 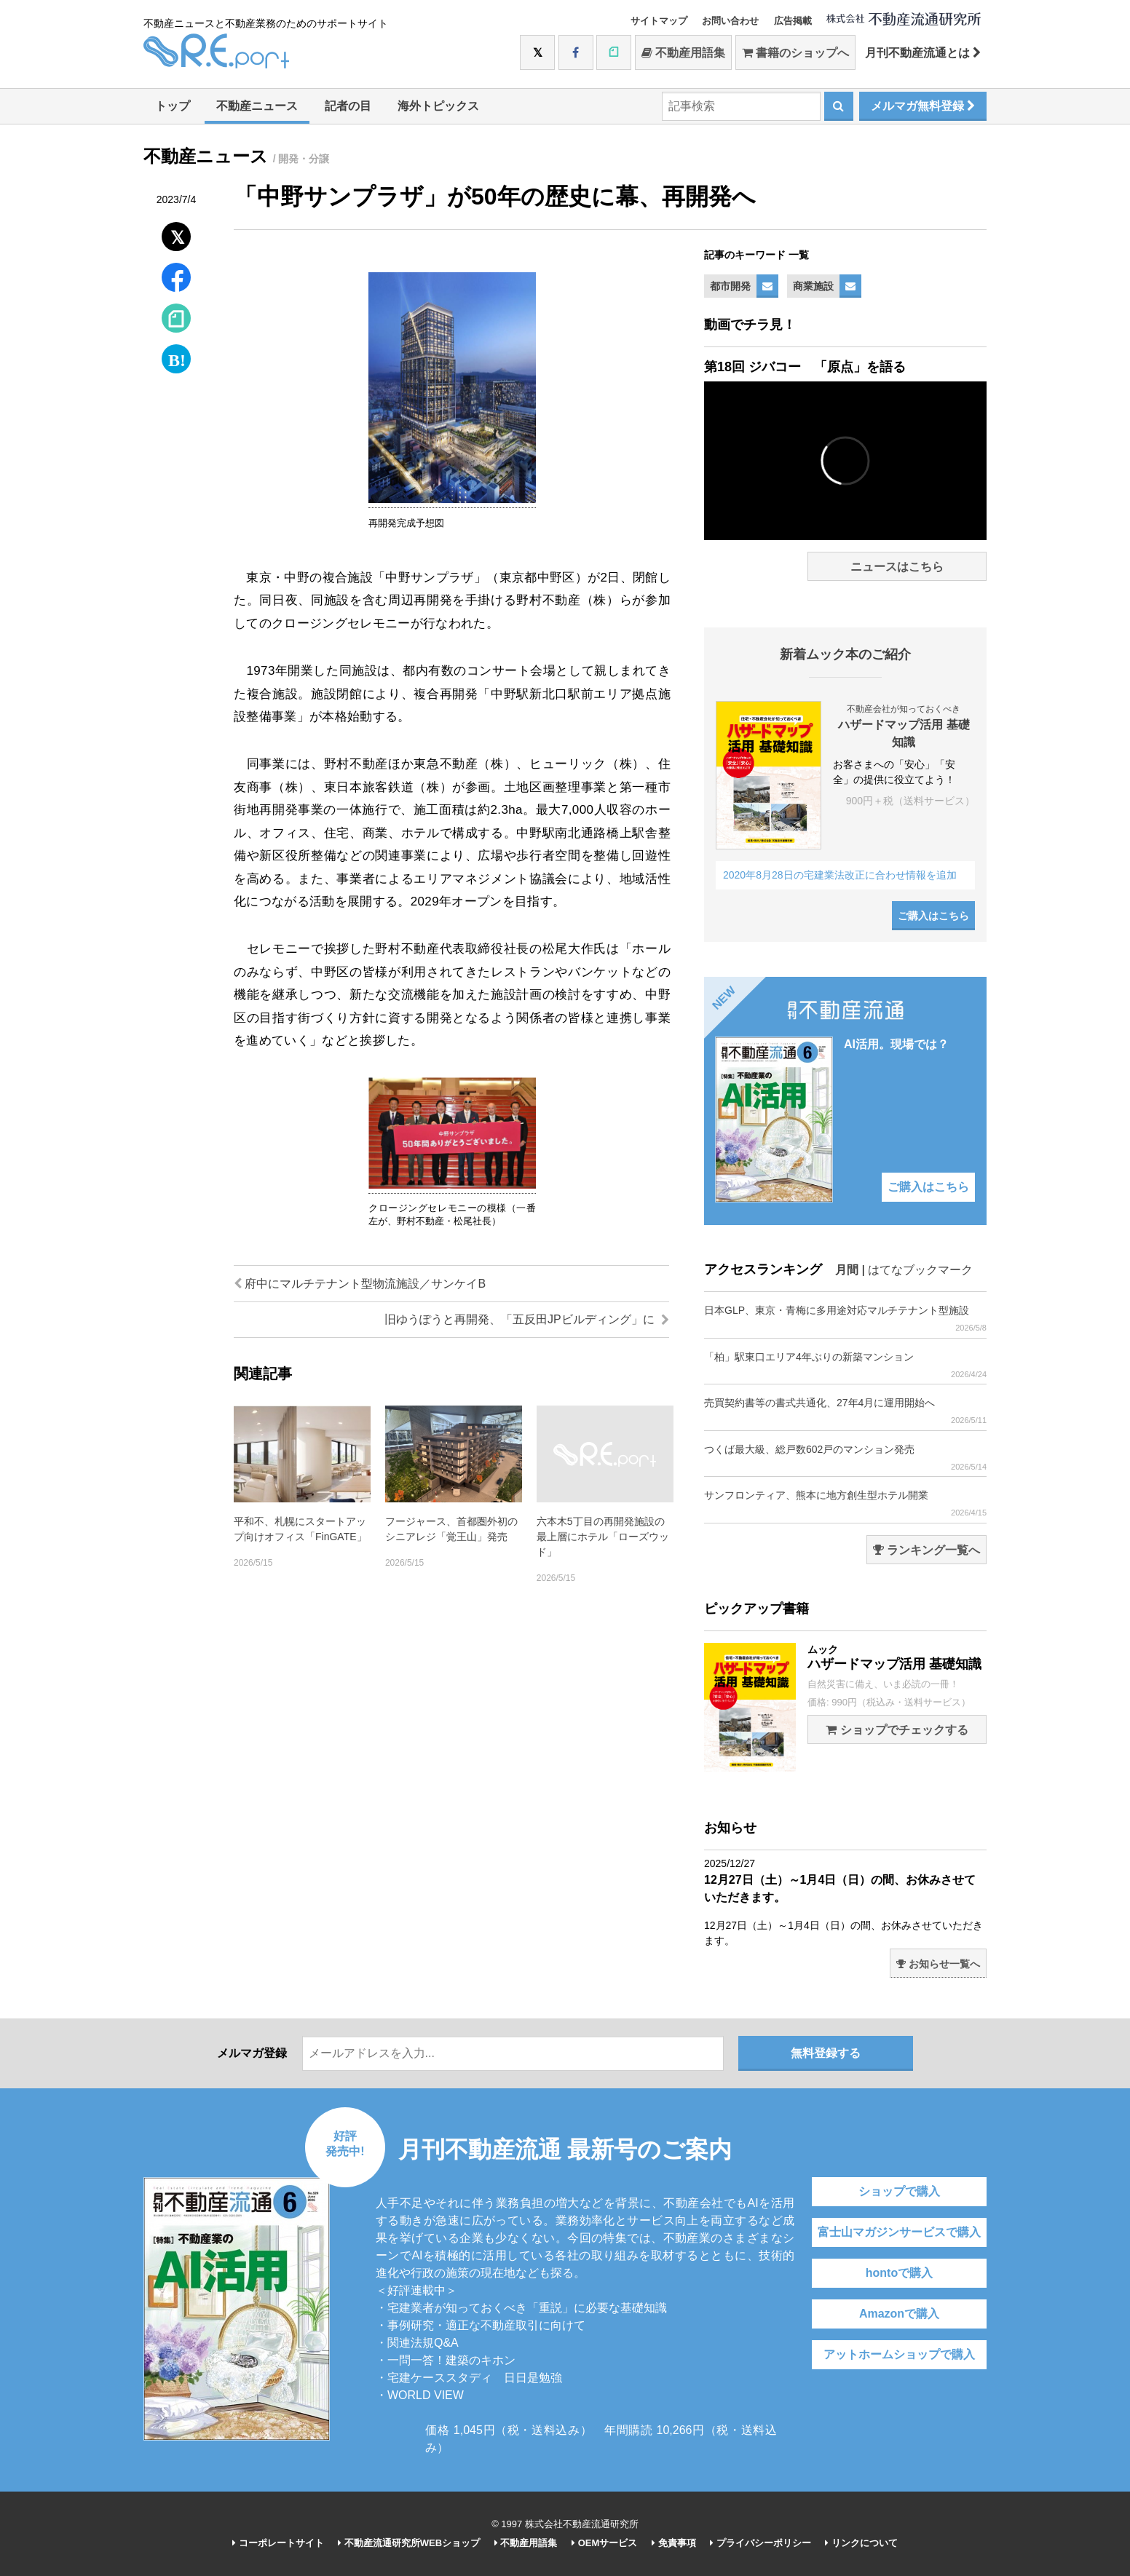 What do you see at coordinates (526, 1319) in the screenshot?
I see `旧ゆうぽうと再開発、「五反田JPビルディング」に` at bounding box center [526, 1319].